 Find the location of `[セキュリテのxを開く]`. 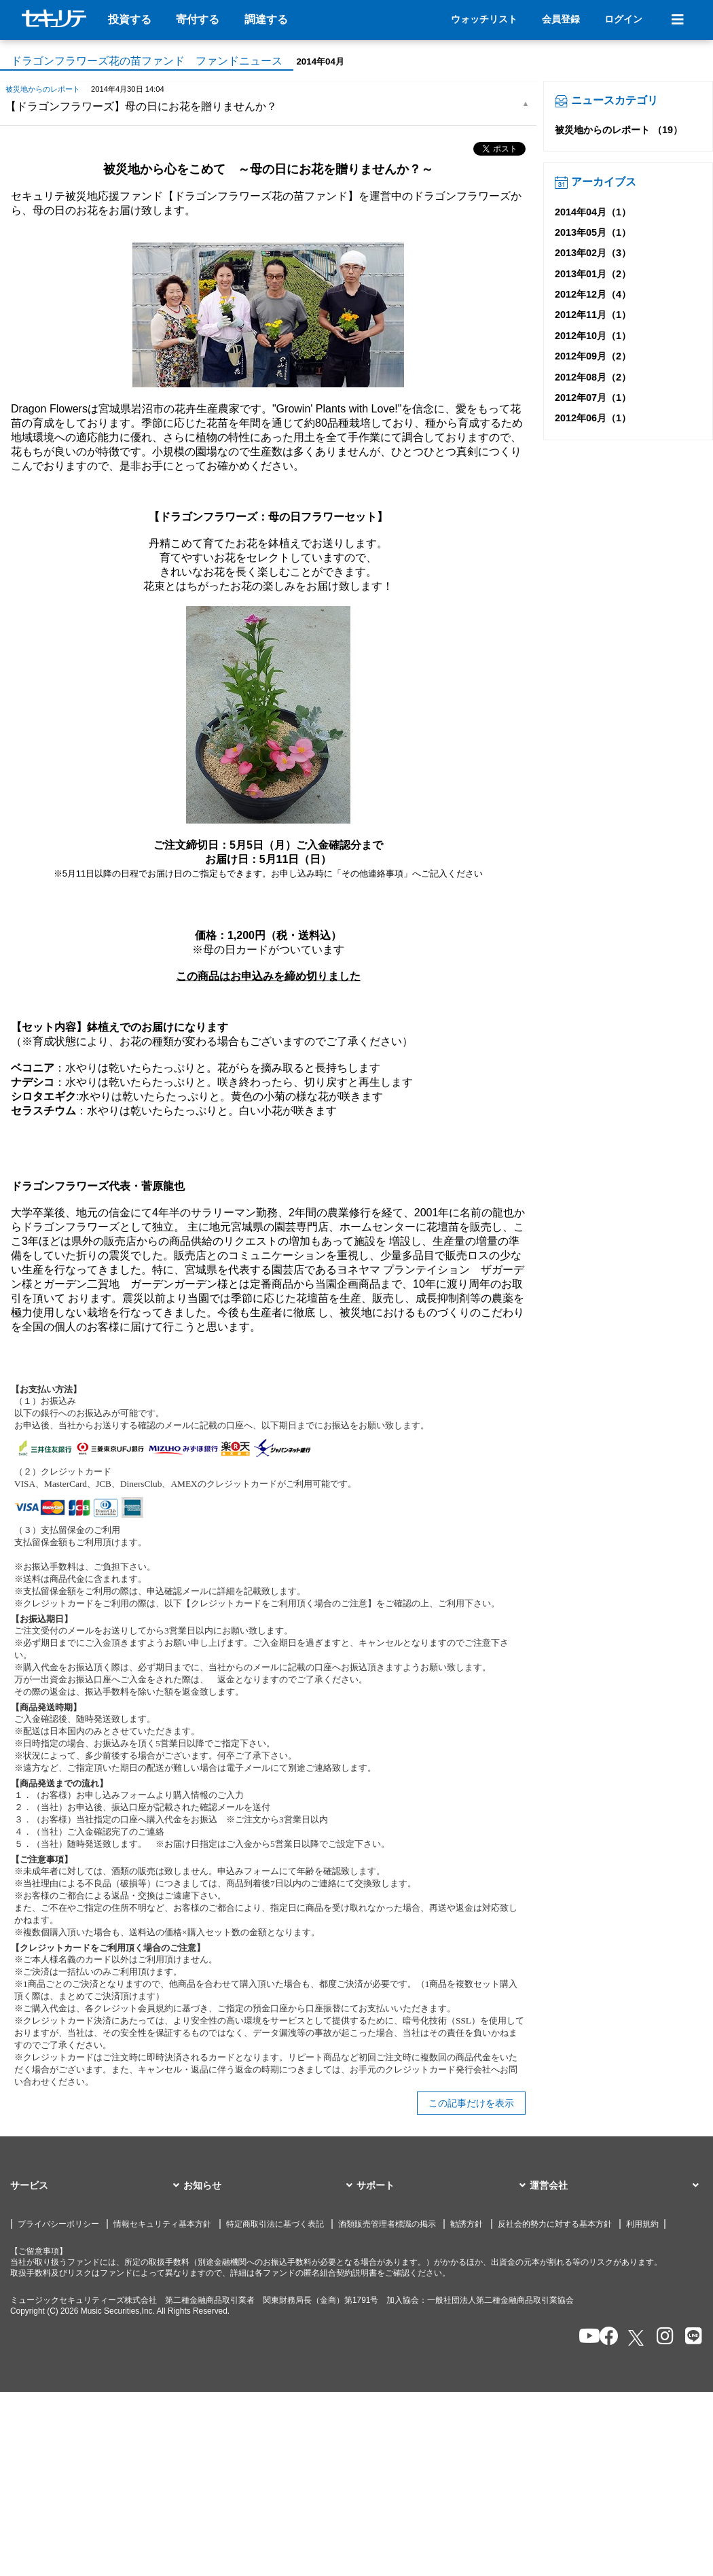

[セキュリテのxを開く] is located at coordinates (637, 2338).